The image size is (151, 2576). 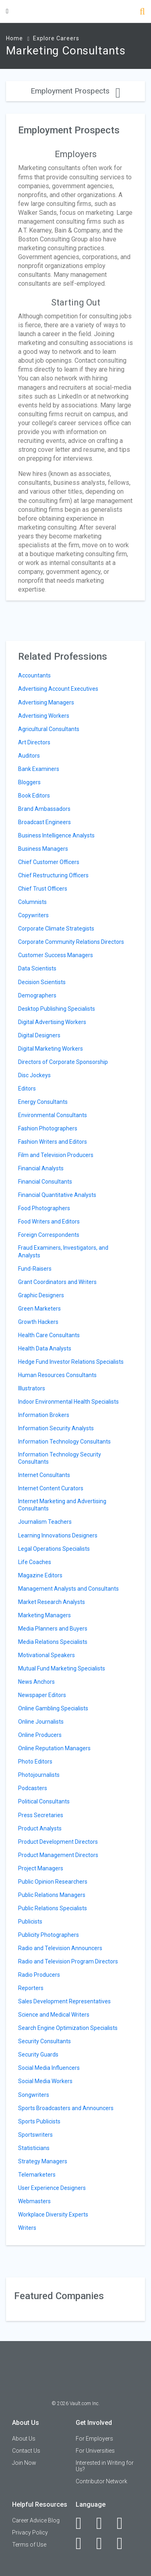 What do you see at coordinates (23, 2438) in the screenshot?
I see `About Us` at bounding box center [23, 2438].